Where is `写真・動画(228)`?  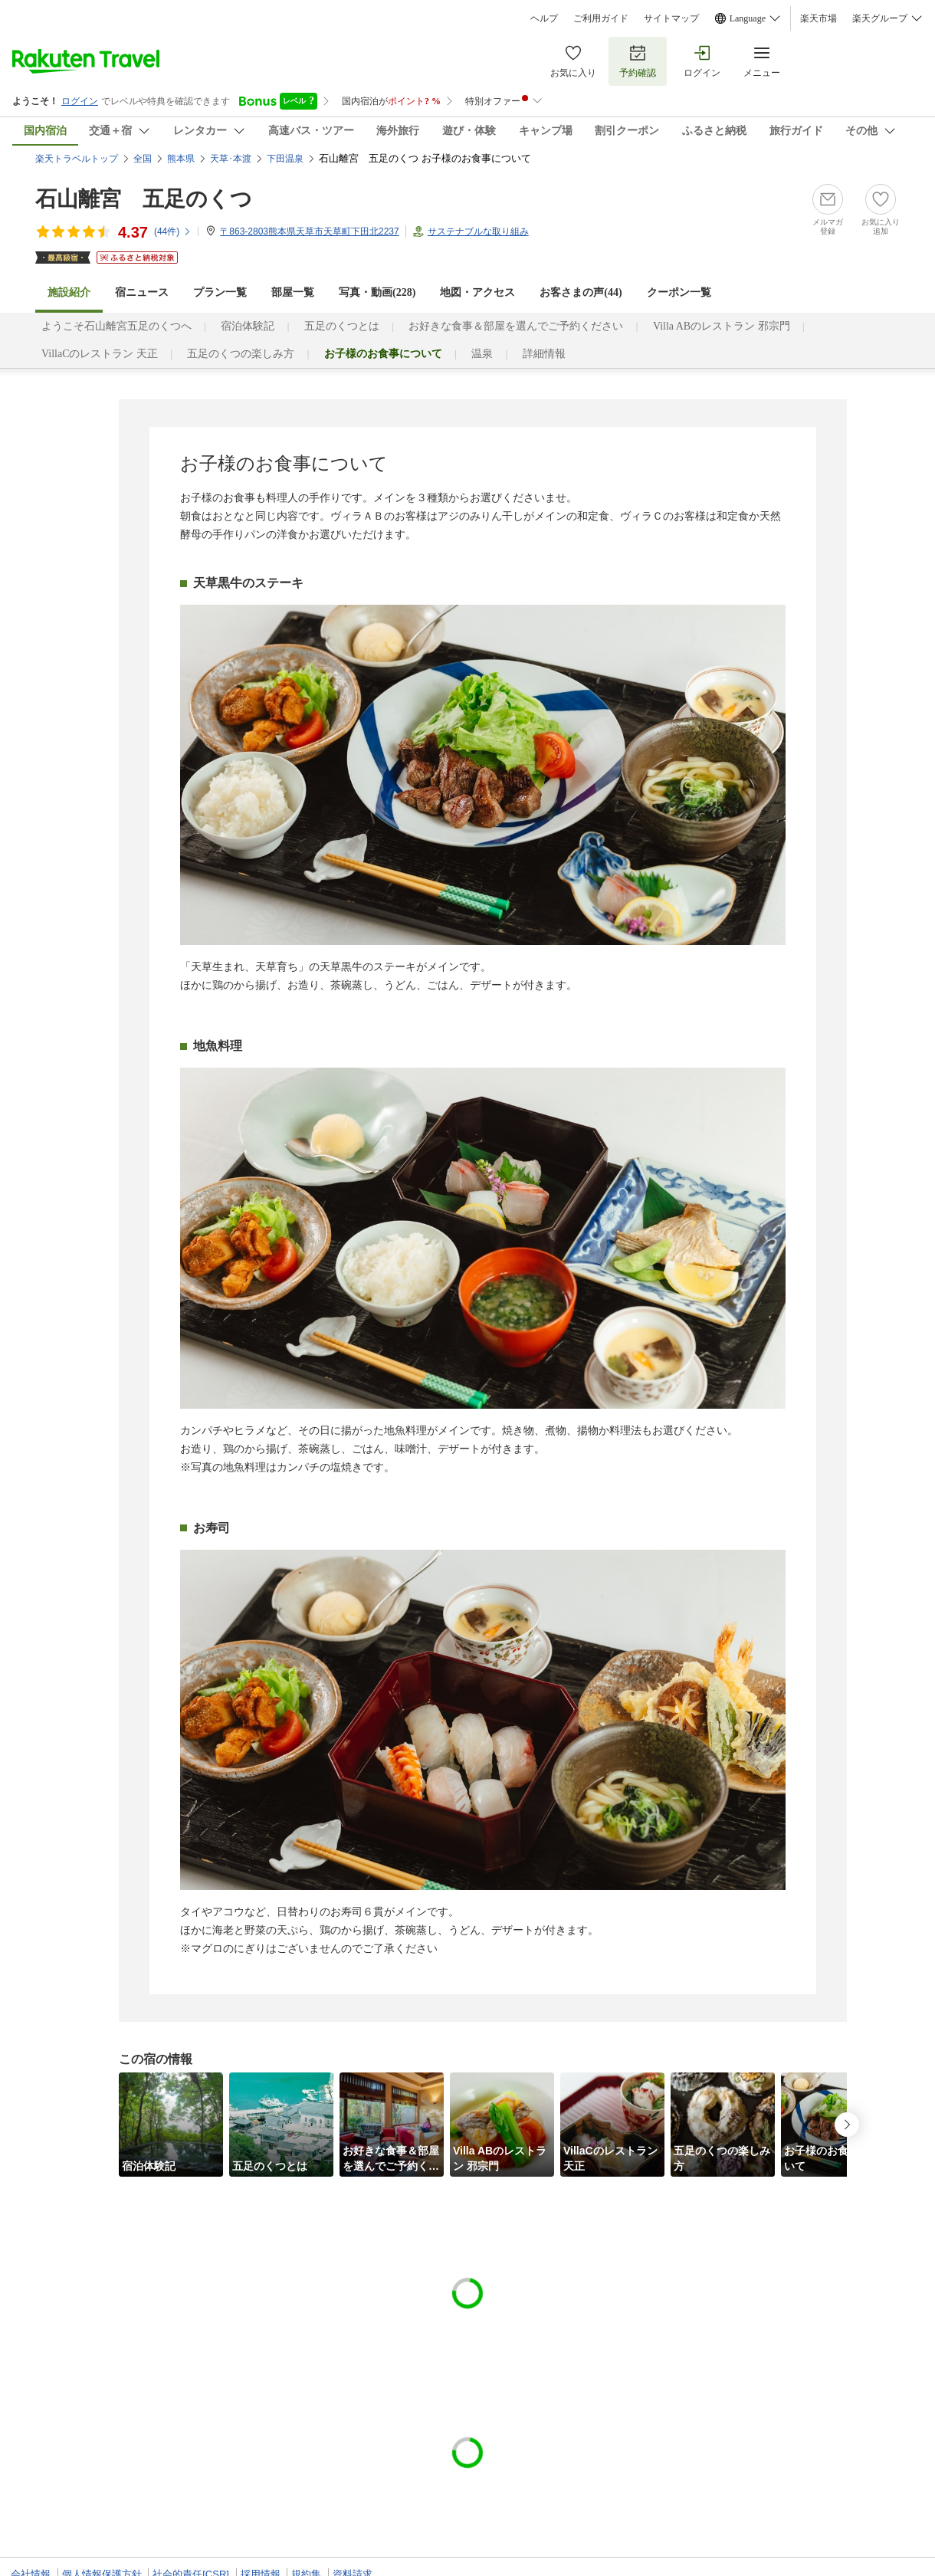
写真・動画(228) is located at coordinates (377, 292).